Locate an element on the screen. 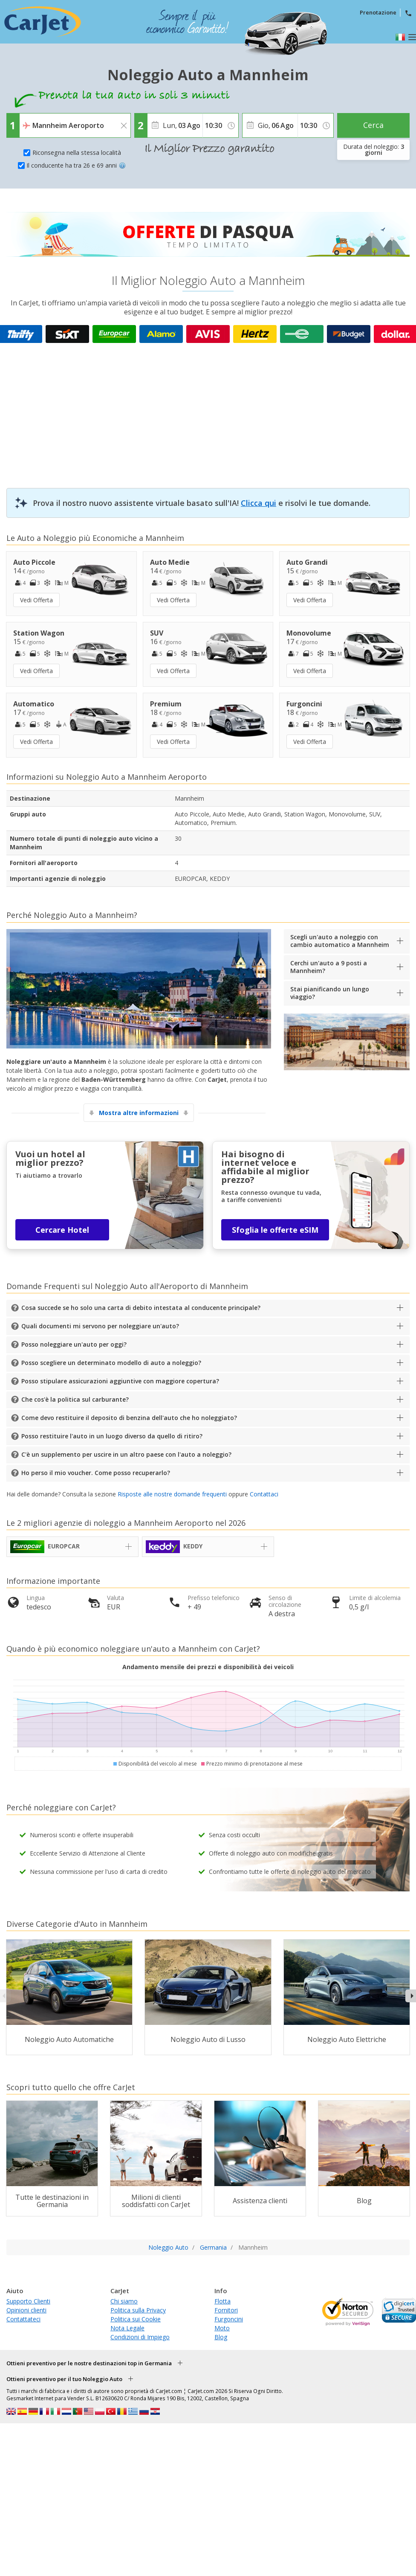 The image size is (416, 2576). Risposte alle nostre domande frequenti is located at coordinates (172, 1494).